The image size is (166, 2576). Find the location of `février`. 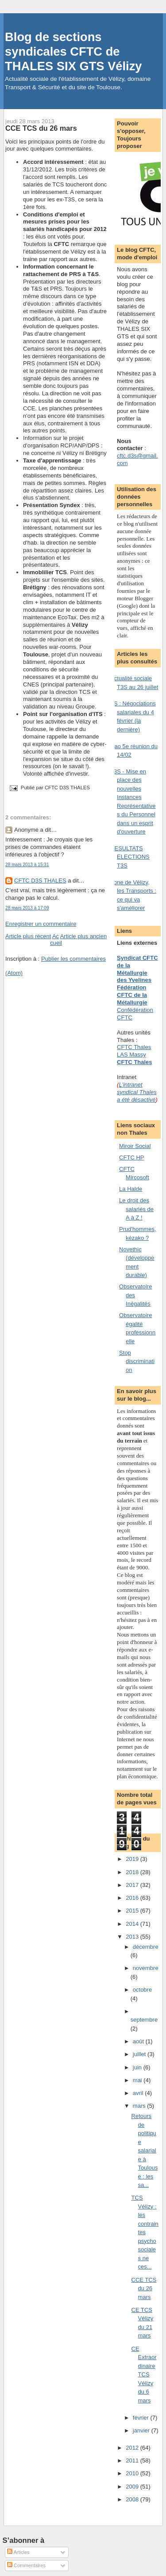

février is located at coordinates (142, 2417).